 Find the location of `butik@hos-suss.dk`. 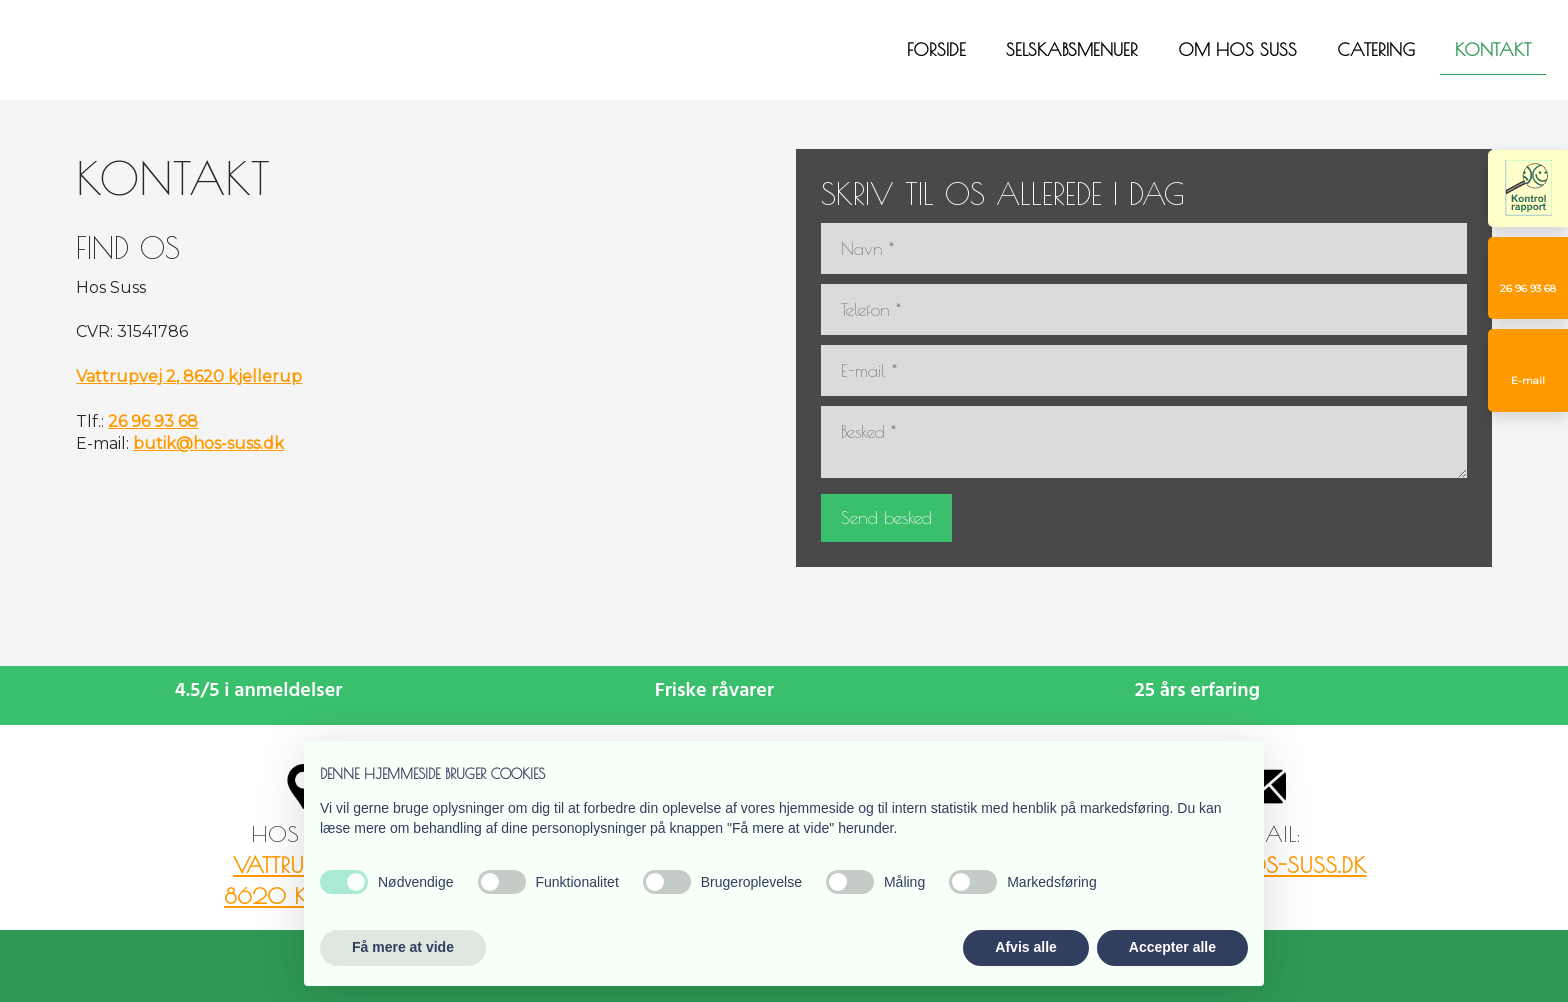

butik@hos-suss.dk is located at coordinates (208, 443).